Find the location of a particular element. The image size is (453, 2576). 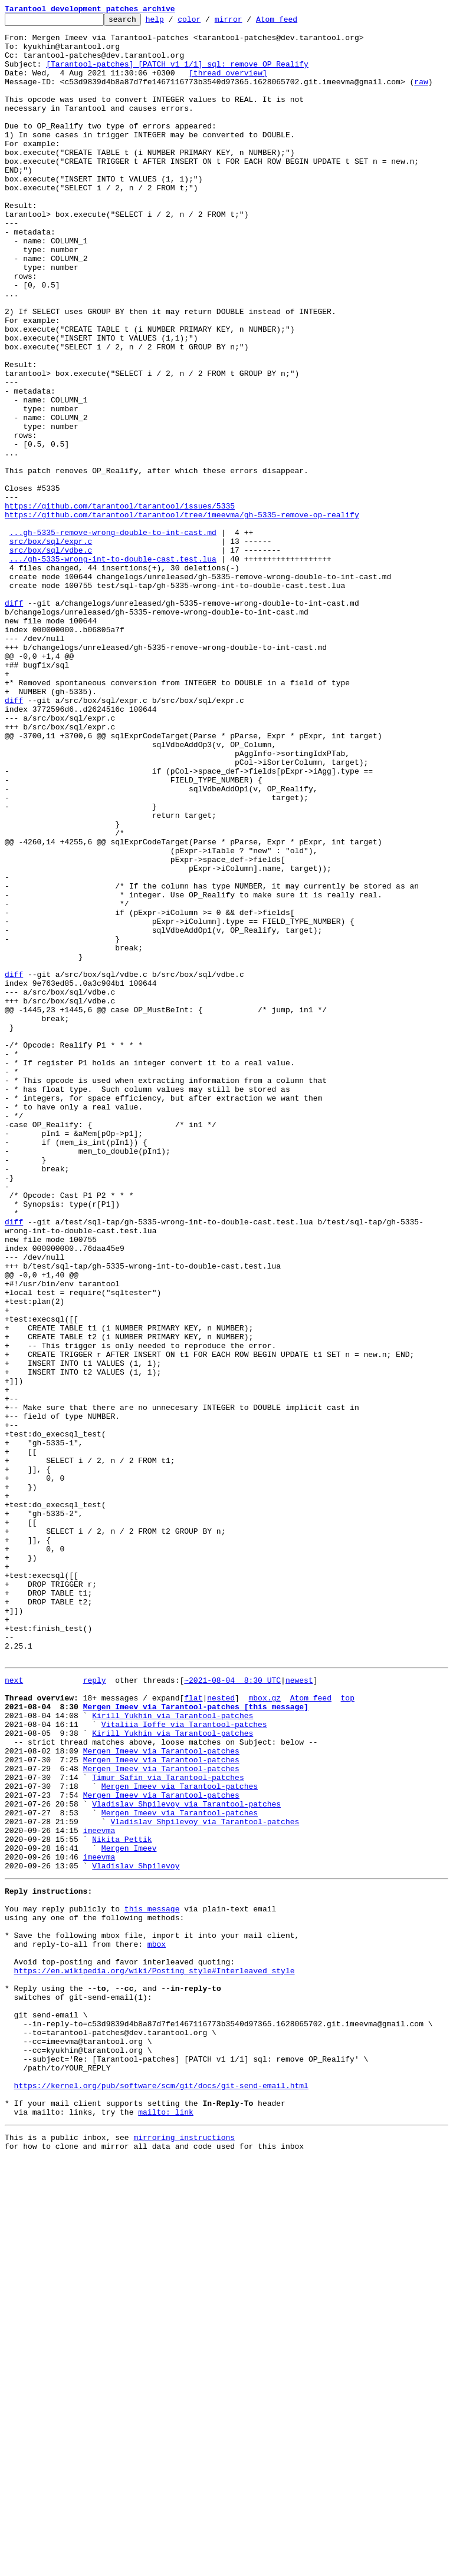

mbox.gz is located at coordinates (264, 2031).